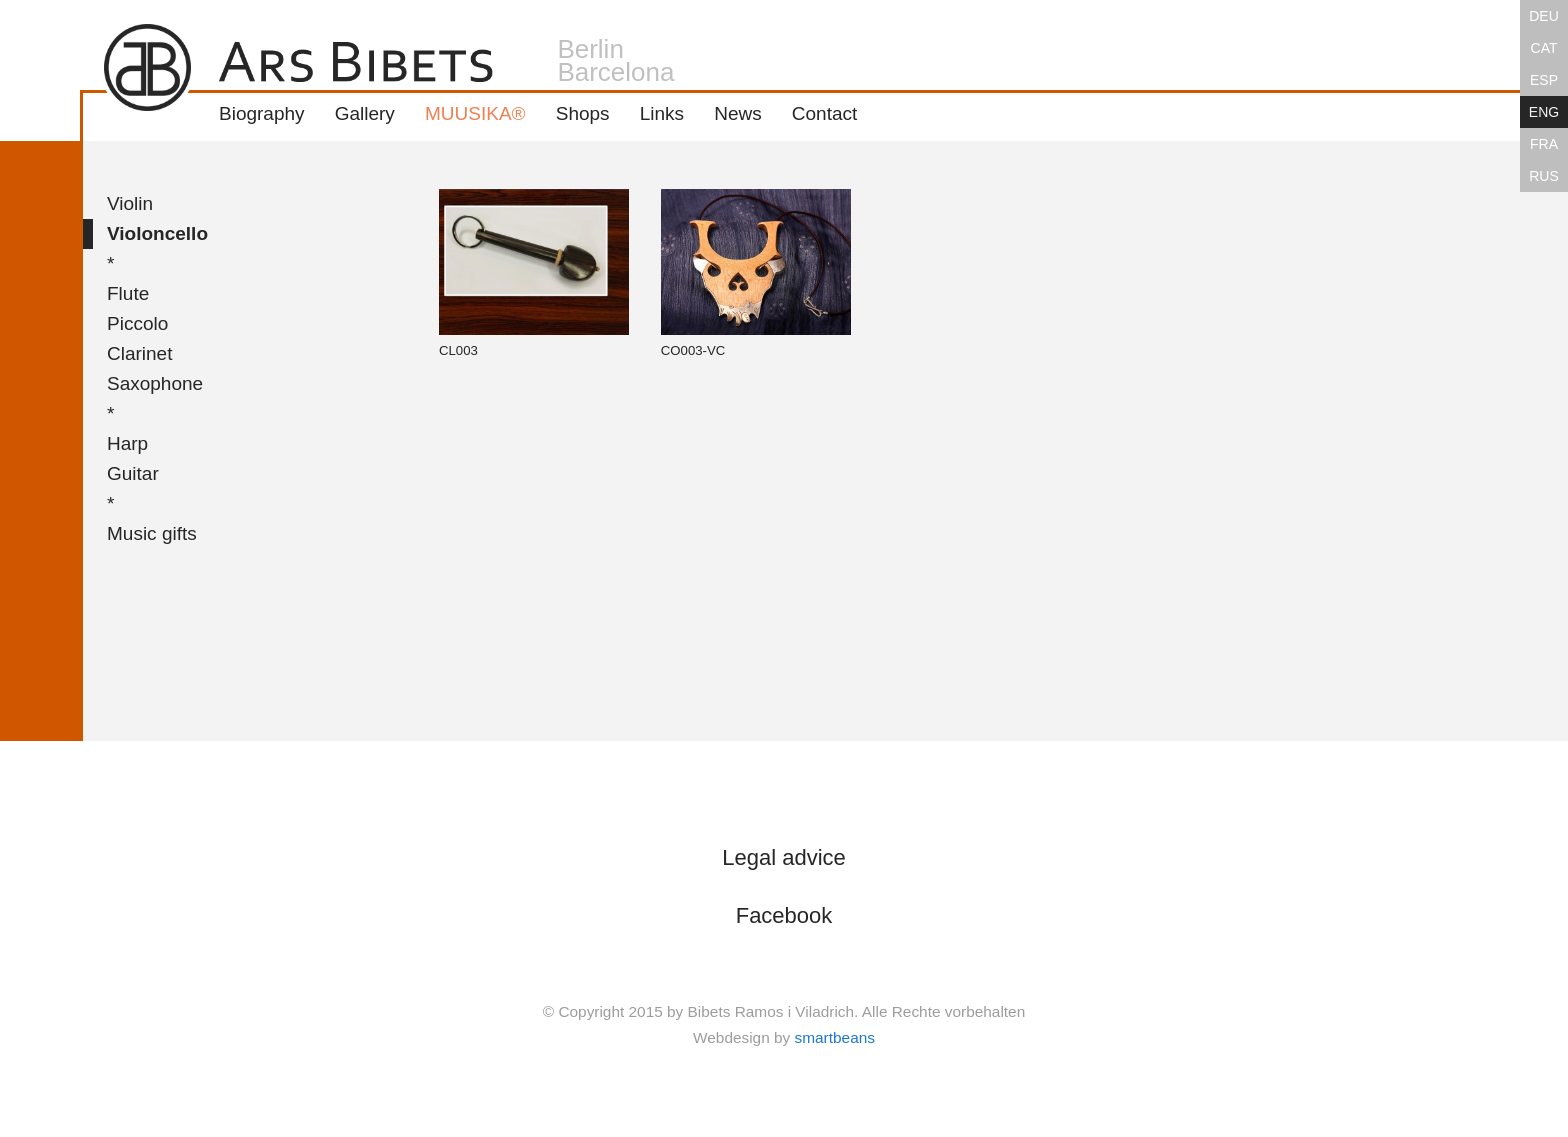 Image resolution: width=1568 pixels, height=1137 pixels. I want to click on Guitar, so click(133, 473).